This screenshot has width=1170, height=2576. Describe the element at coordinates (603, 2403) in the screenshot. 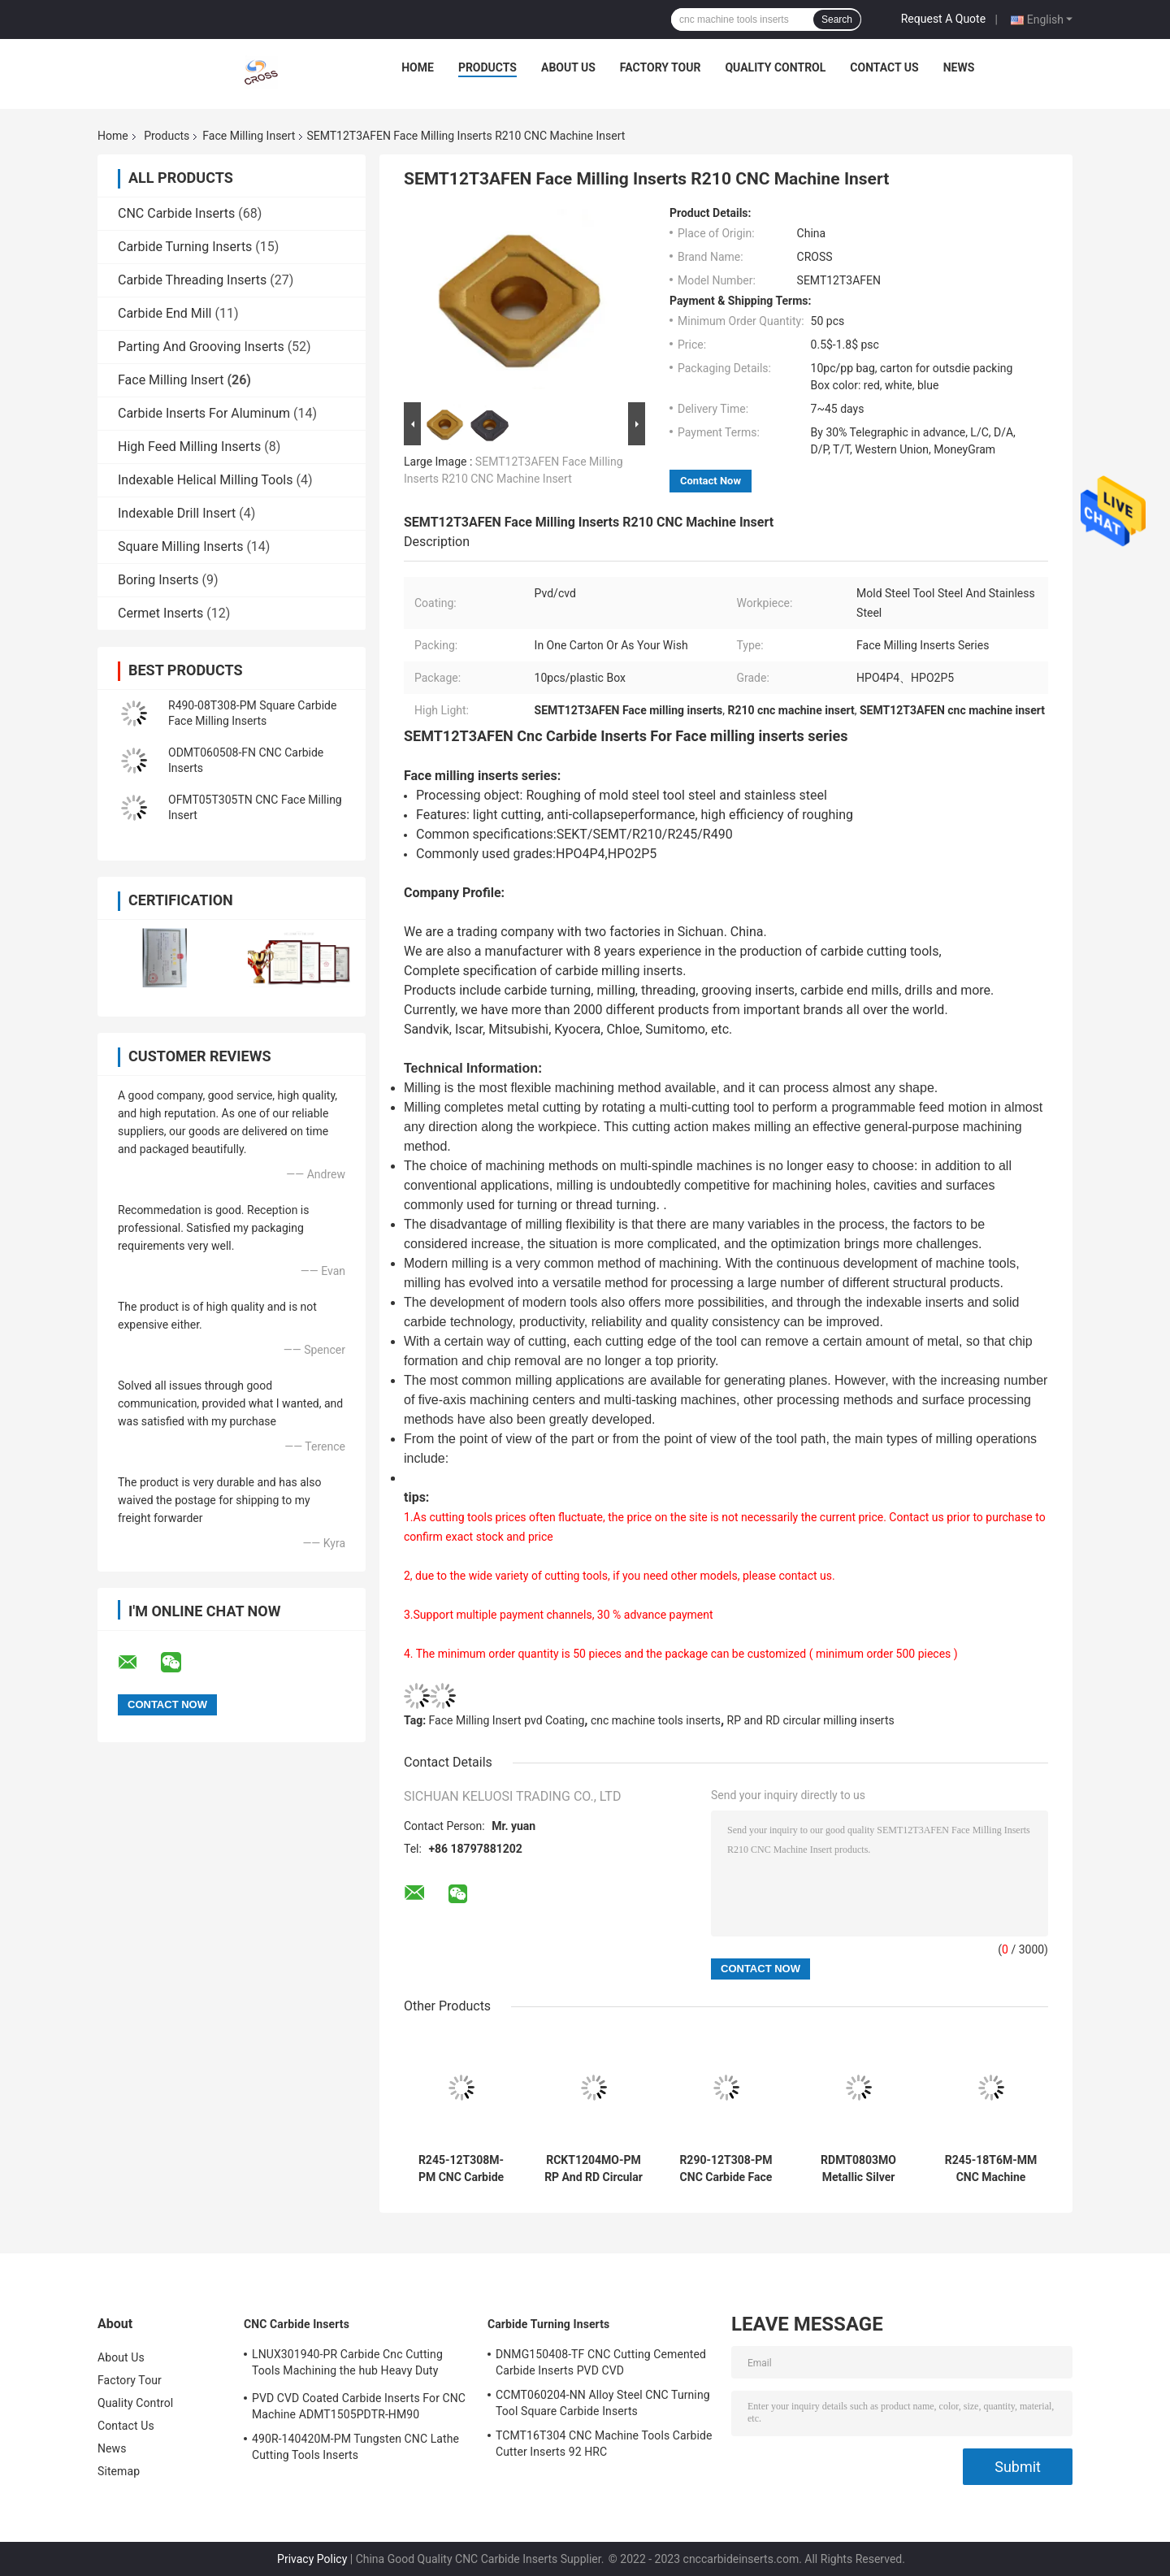

I see `CCMT060204-NN Alloy Steel CNC Turning Tool Square Carbide Inserts` at that location.